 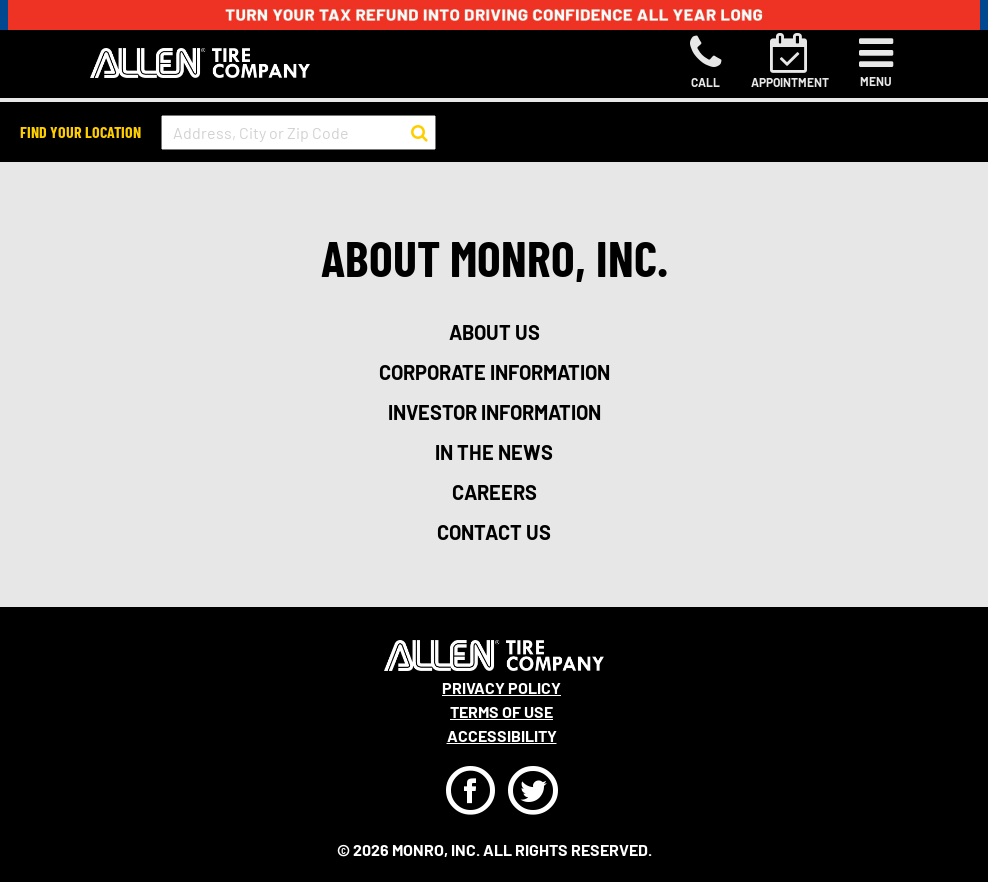 What do you see at coordinates (494, 452) in the screenshot?
I see `in the news` at bounding box center [494, 452].